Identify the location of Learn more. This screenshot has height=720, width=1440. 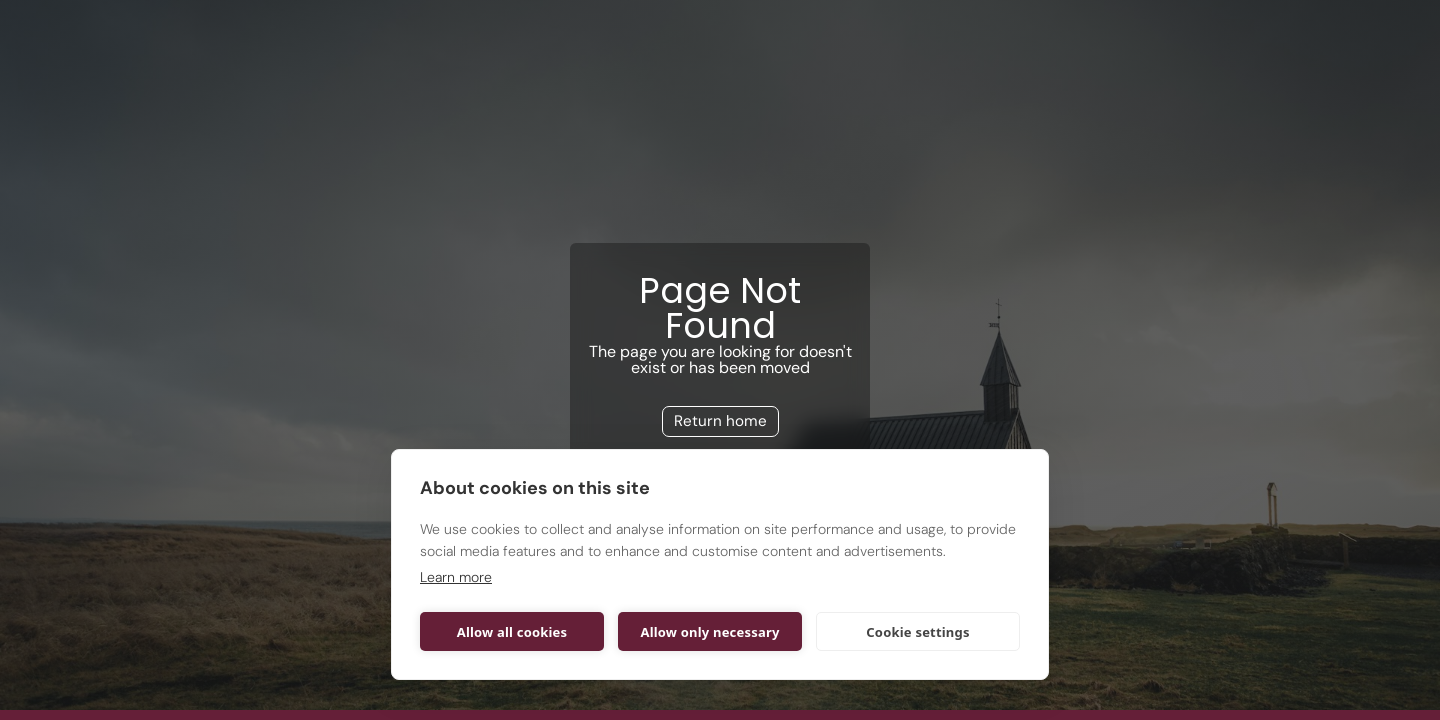
(456, 577).